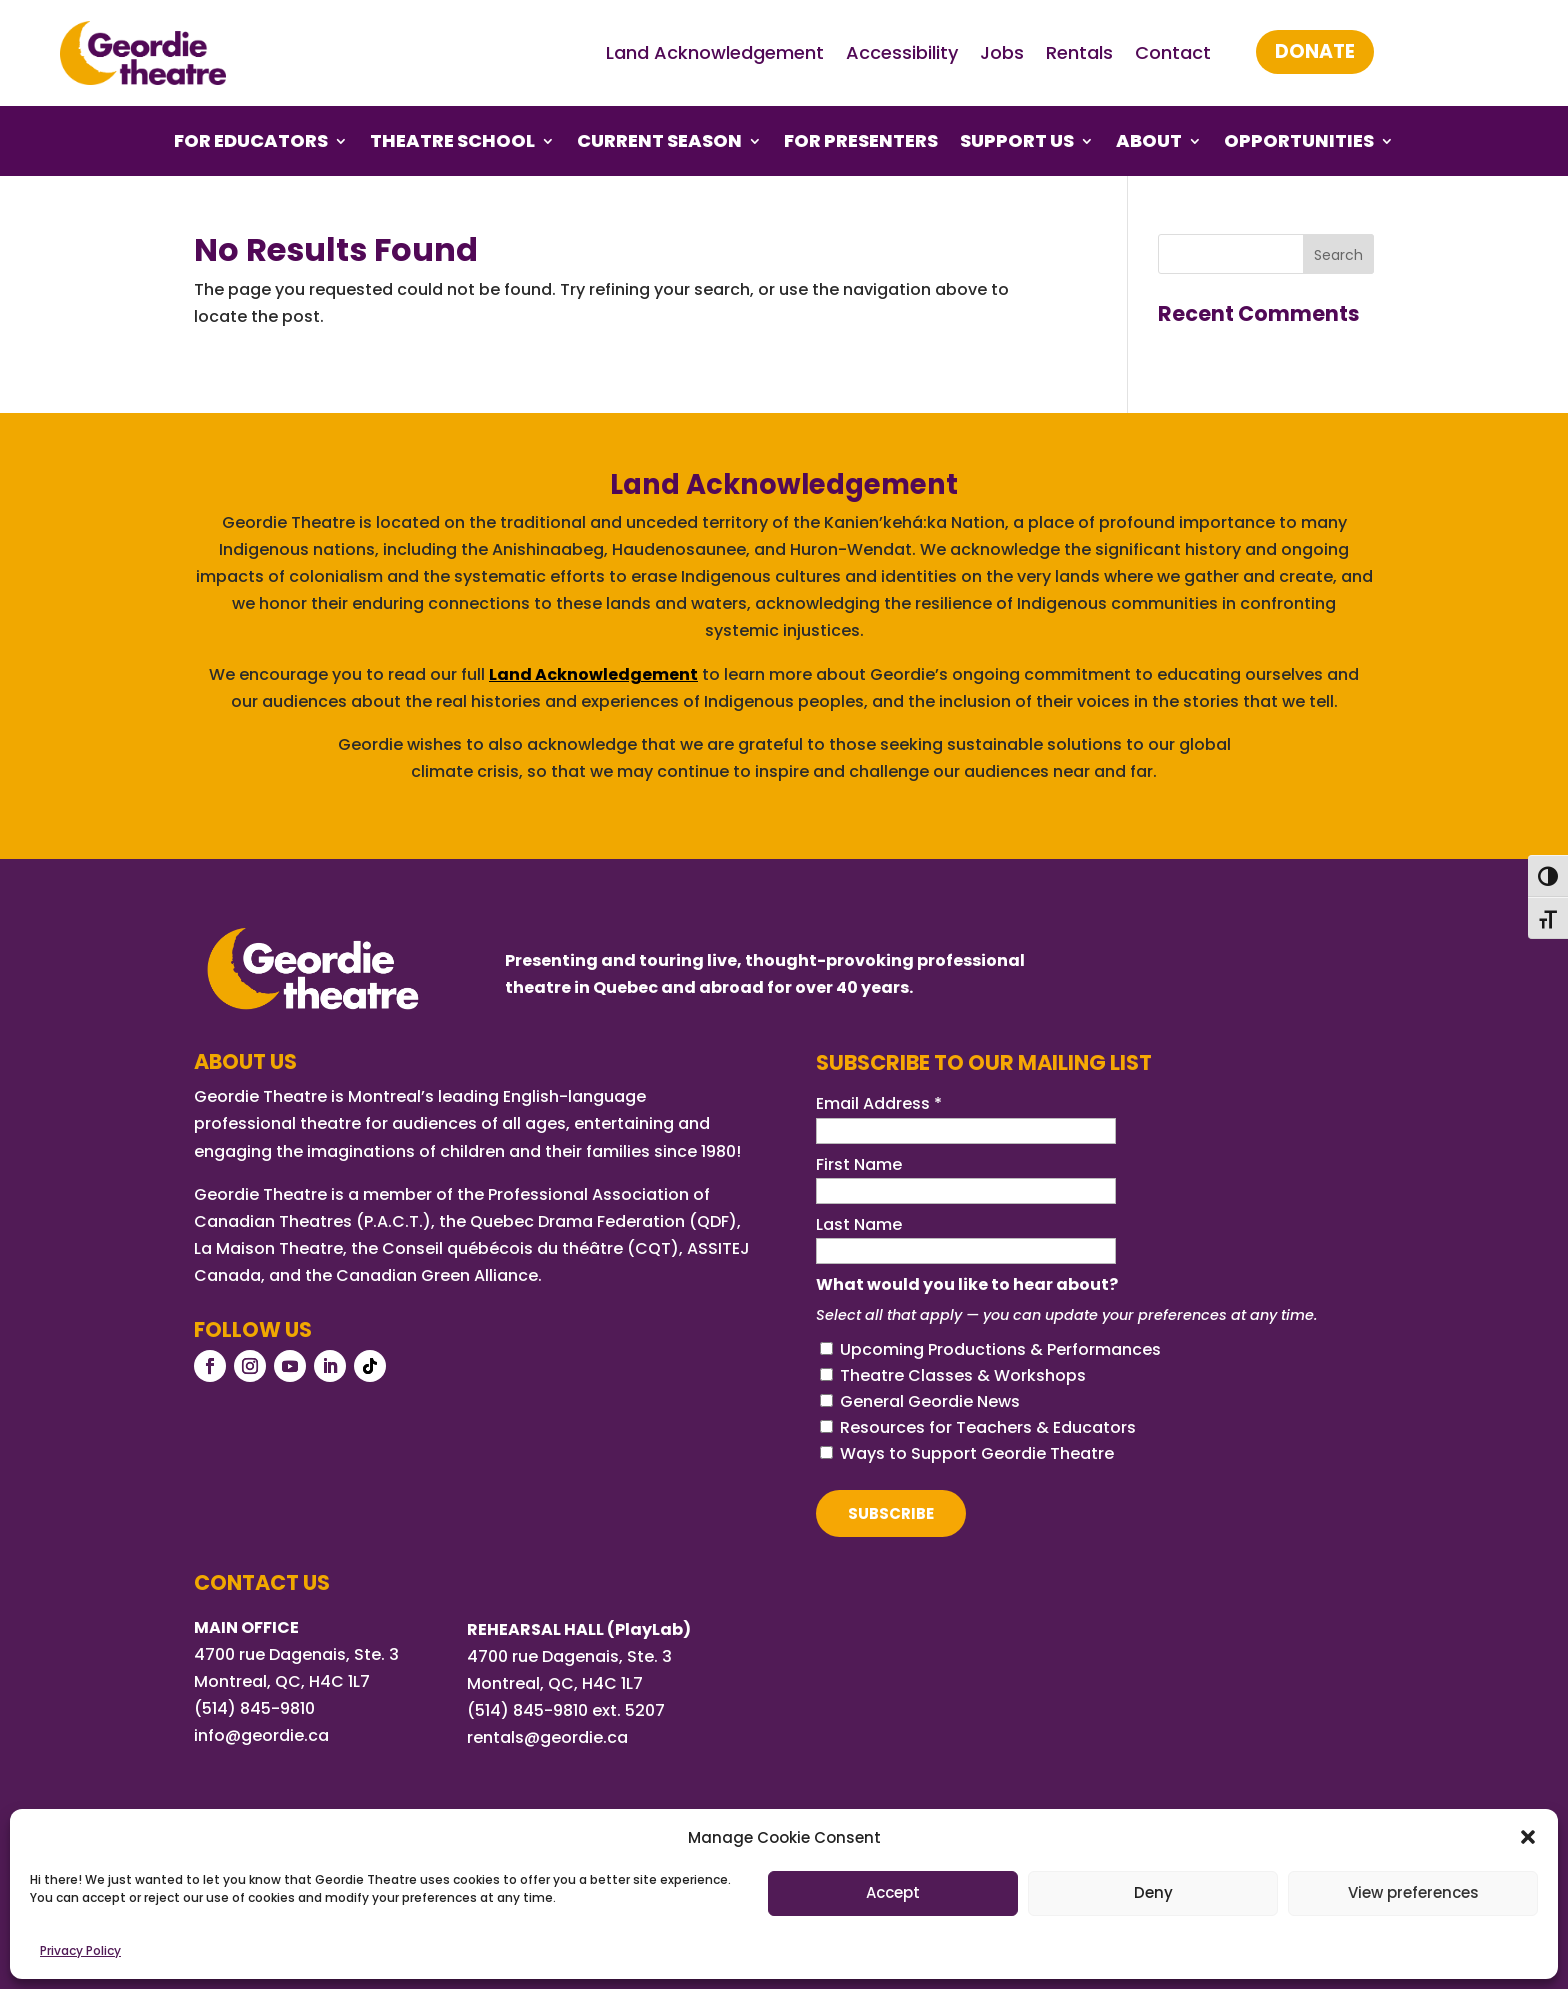  Describe the element at coordinates (1315, 51) in the screenshot. I see `Donate` at that location.